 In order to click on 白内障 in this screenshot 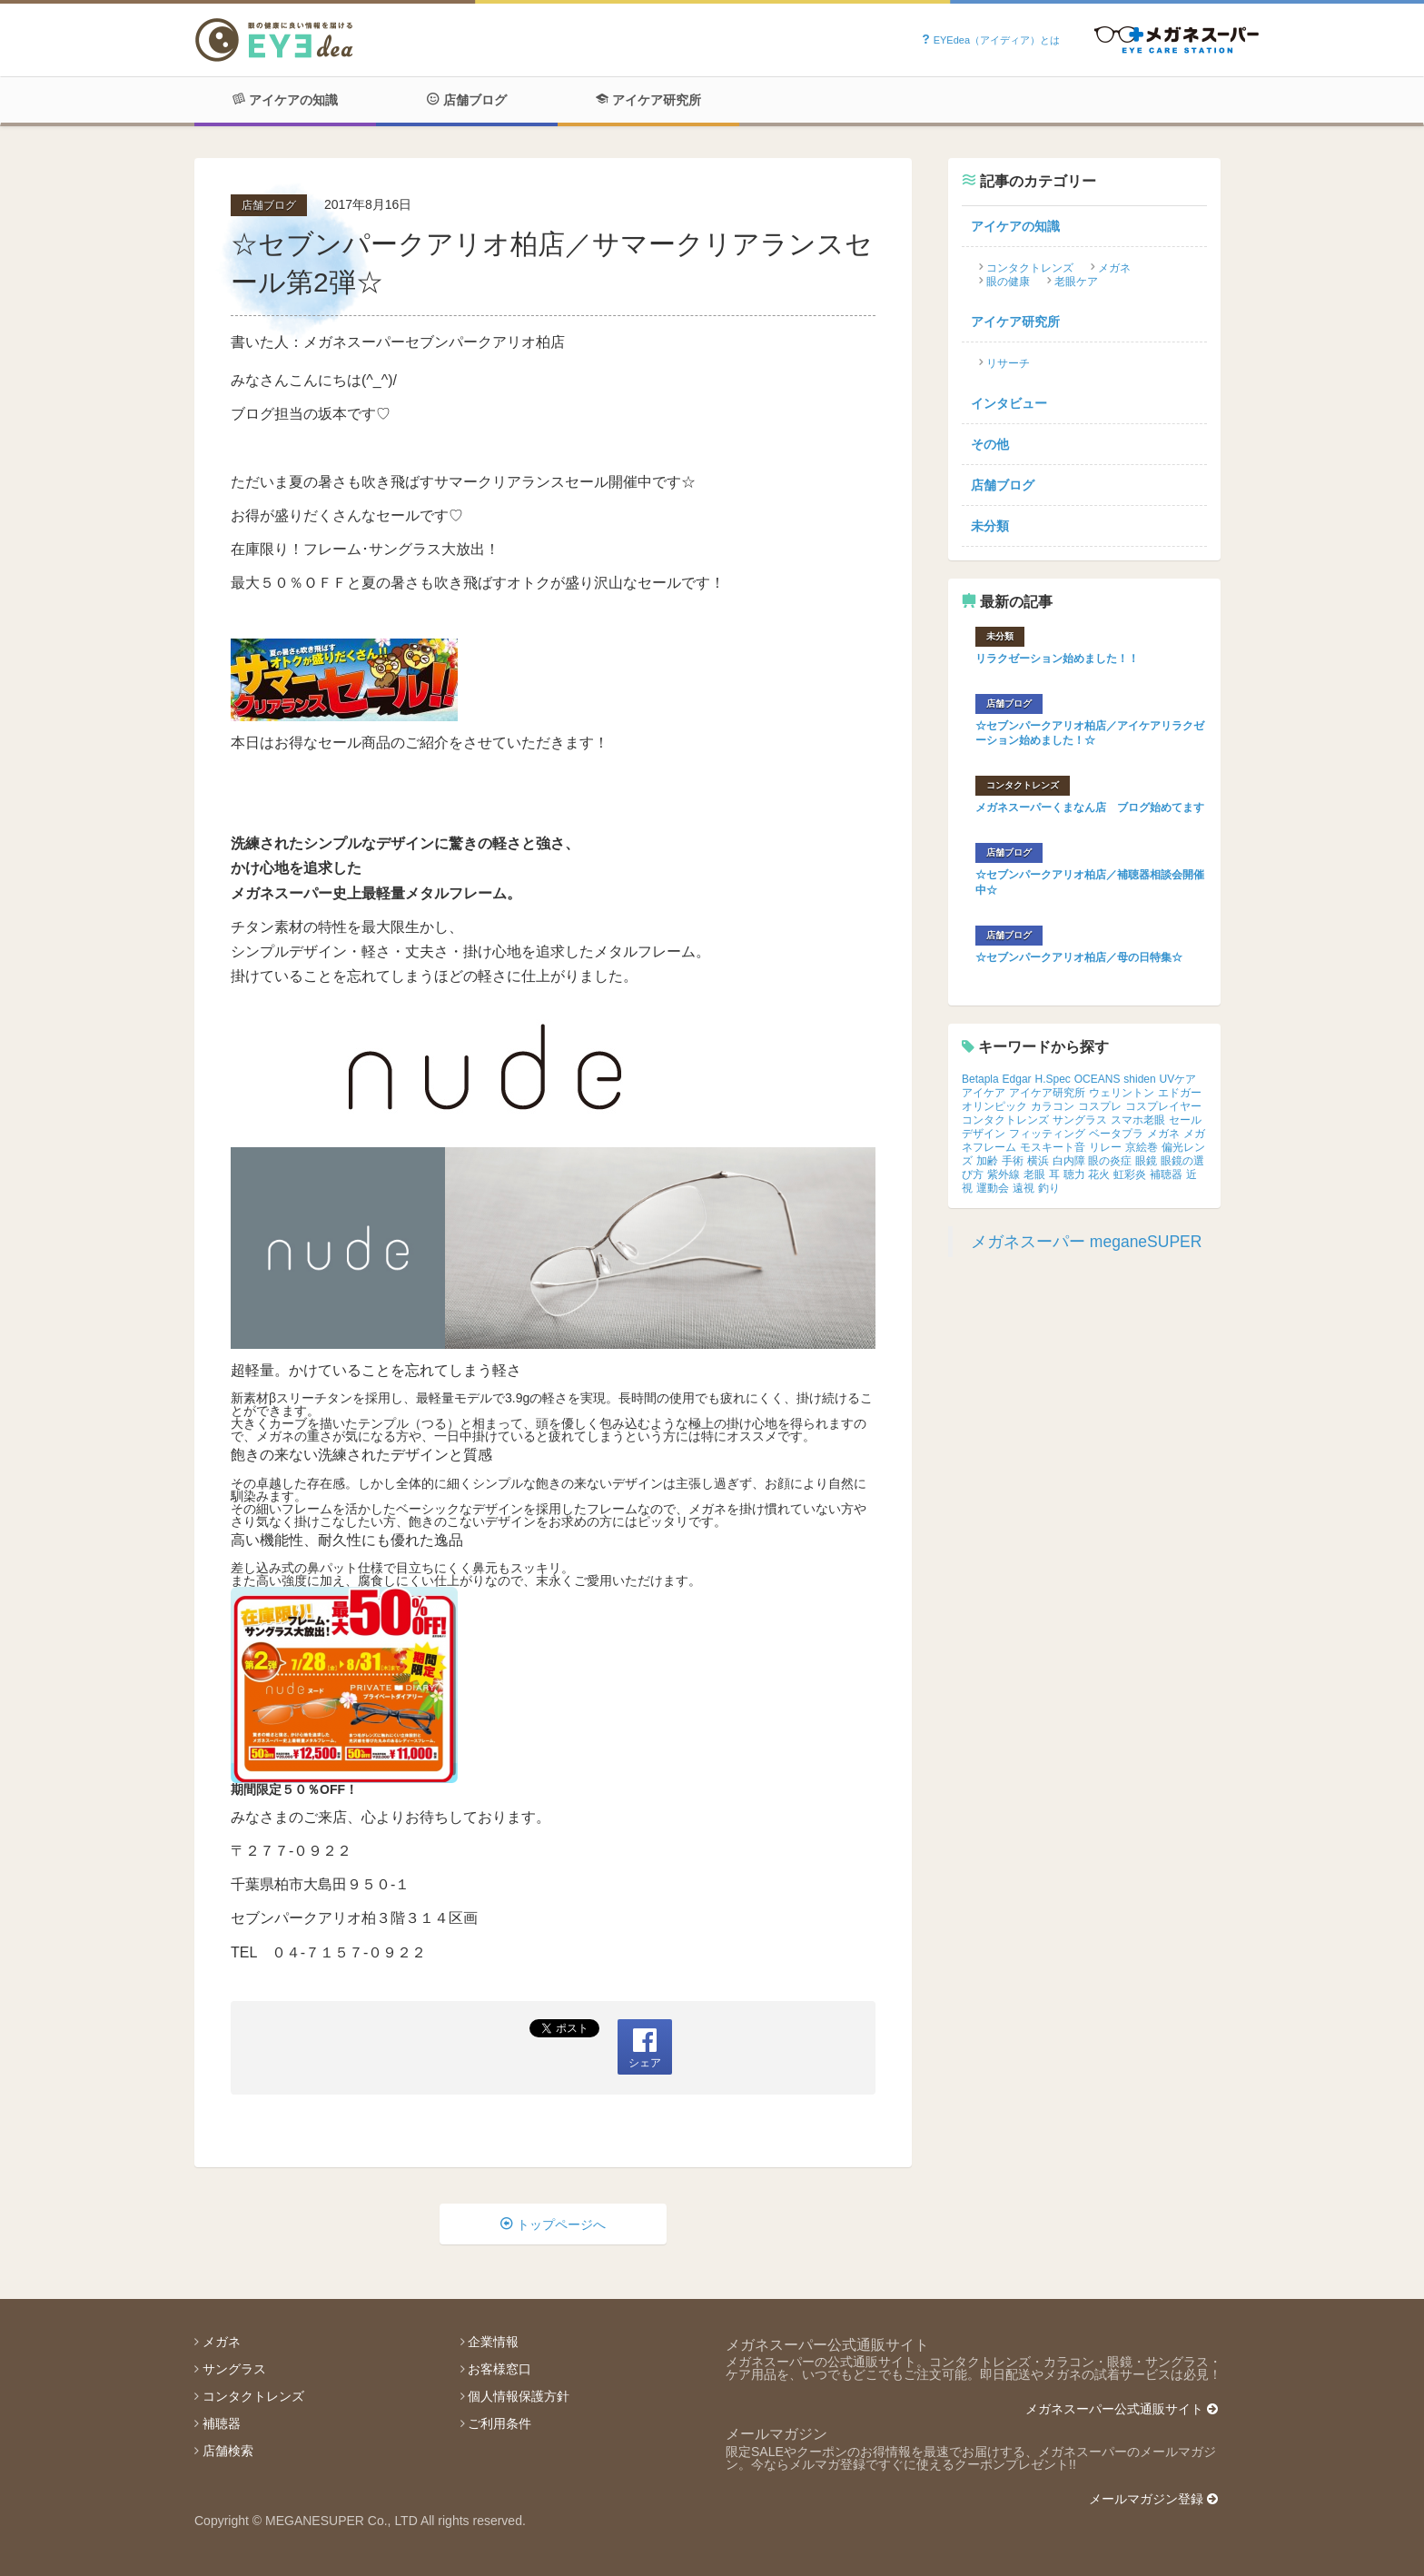, I will do `click(1069, 1160)`.